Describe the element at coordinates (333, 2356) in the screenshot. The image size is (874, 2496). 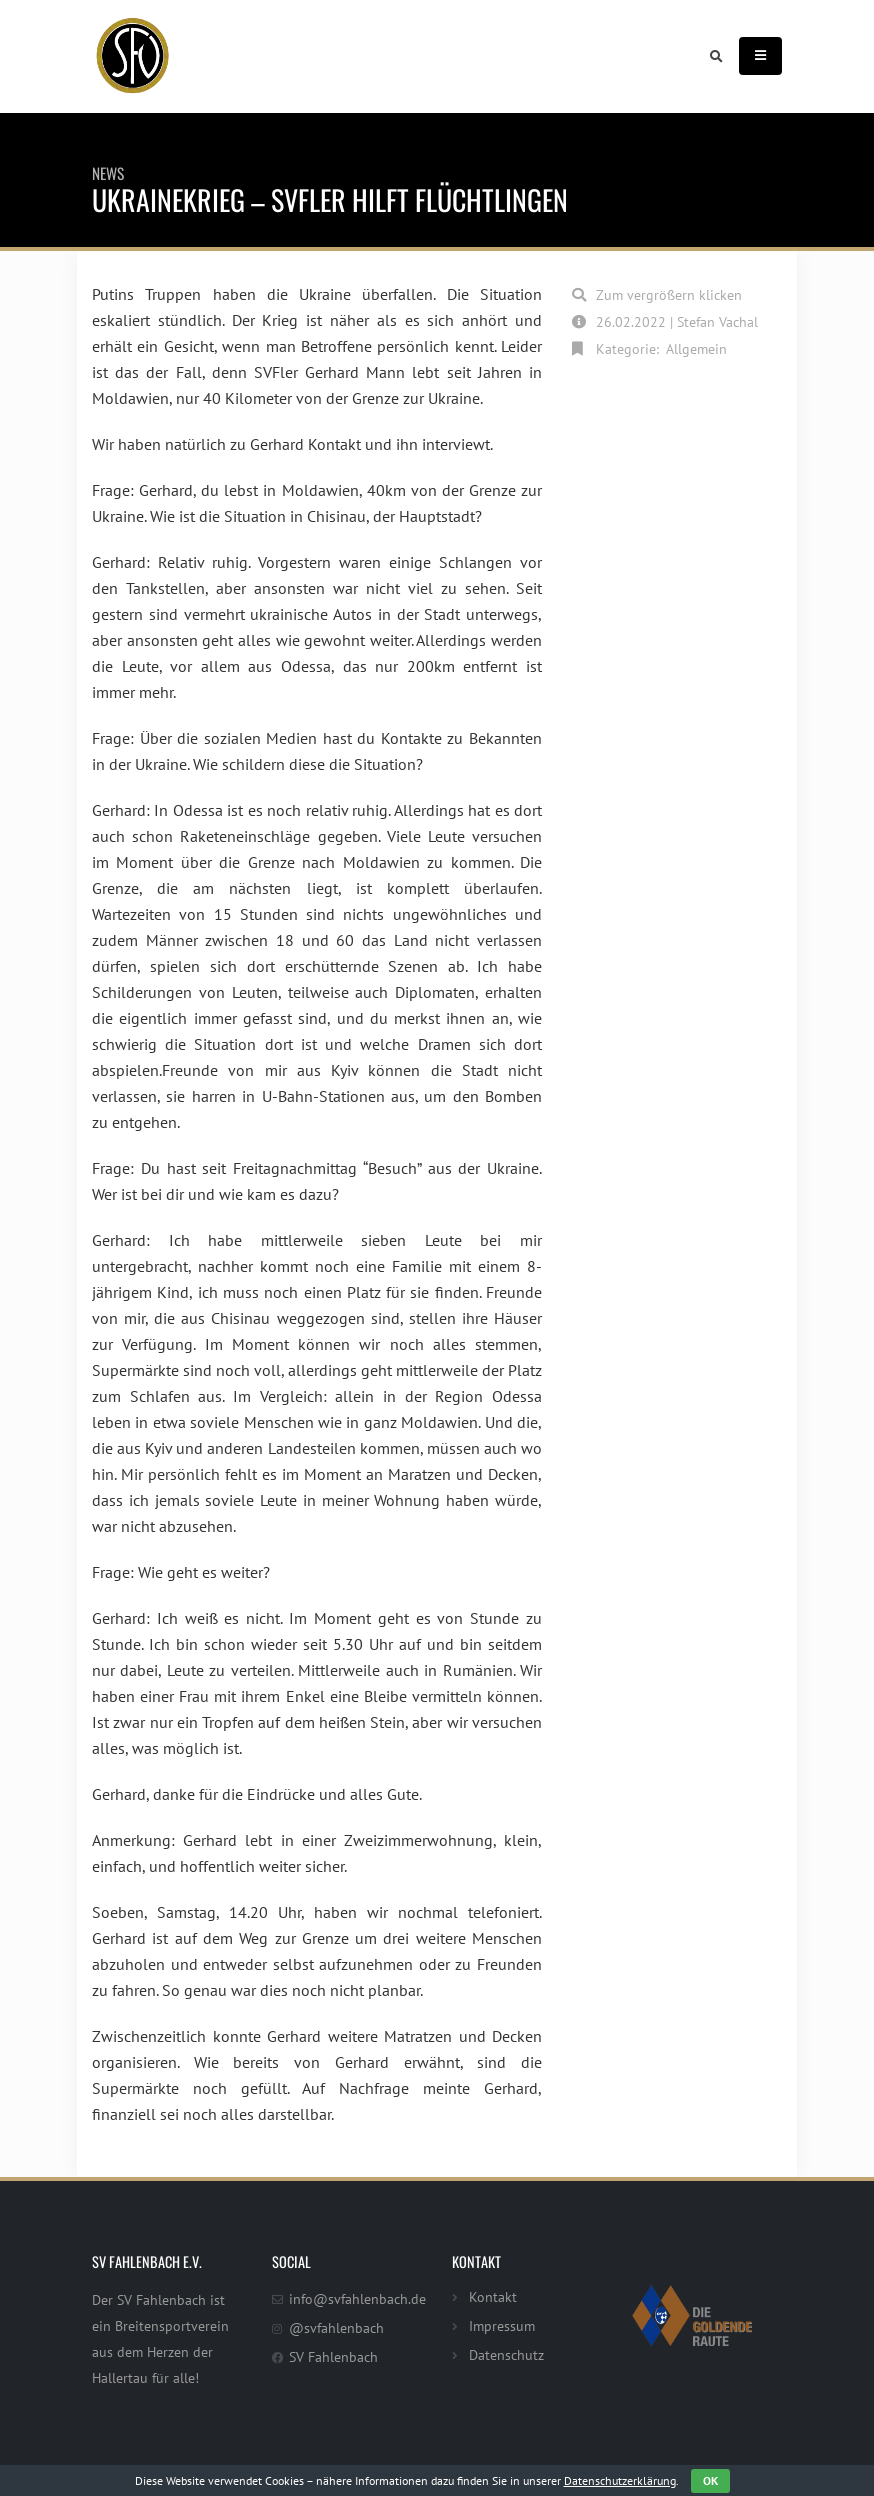
I see `SV Fahlenbach` at that location.